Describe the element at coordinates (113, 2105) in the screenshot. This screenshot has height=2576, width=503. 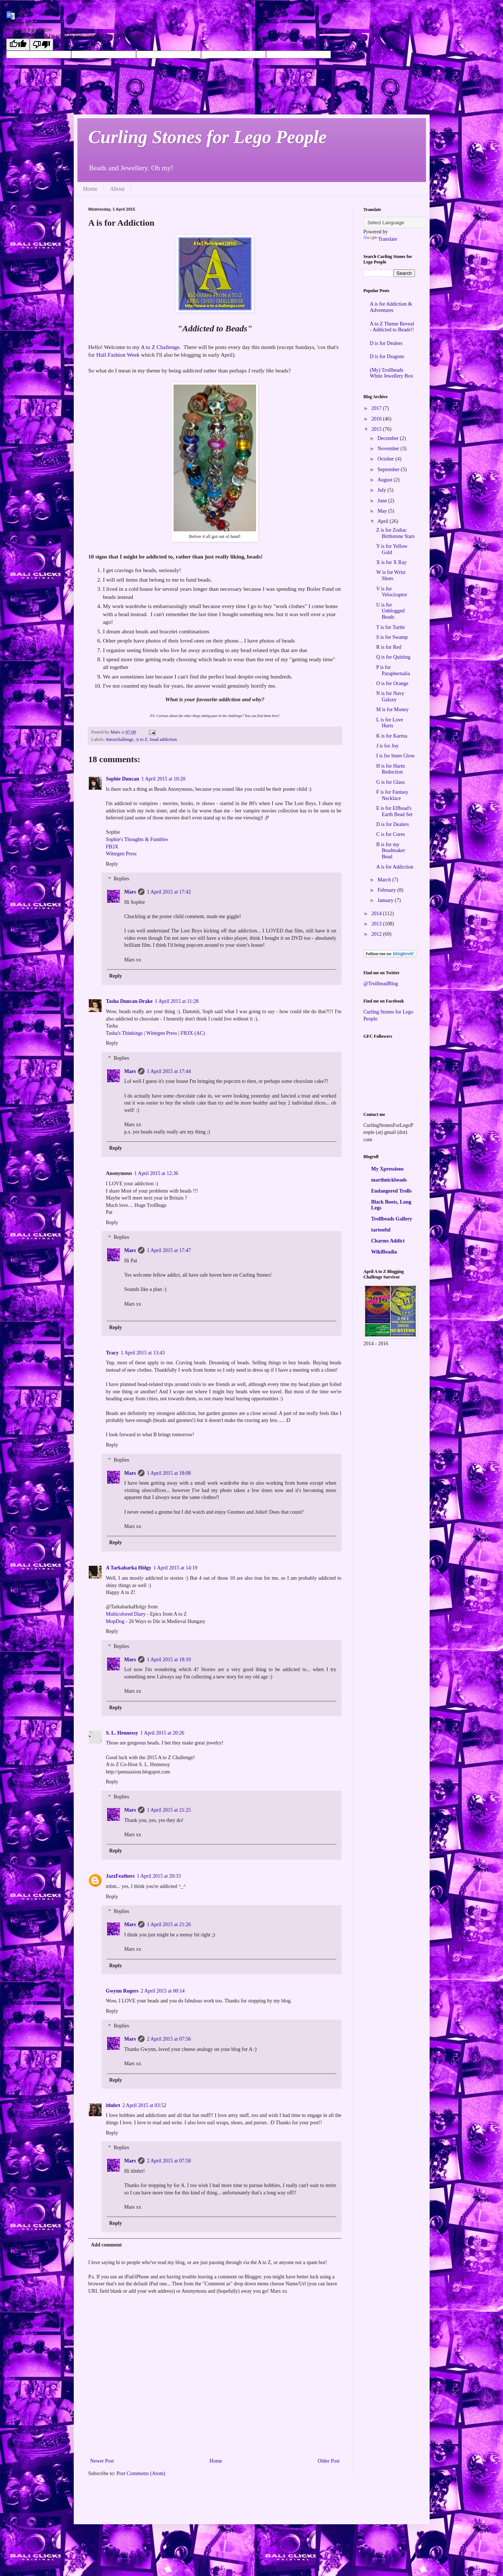
I see `itlnbrt` at that location.